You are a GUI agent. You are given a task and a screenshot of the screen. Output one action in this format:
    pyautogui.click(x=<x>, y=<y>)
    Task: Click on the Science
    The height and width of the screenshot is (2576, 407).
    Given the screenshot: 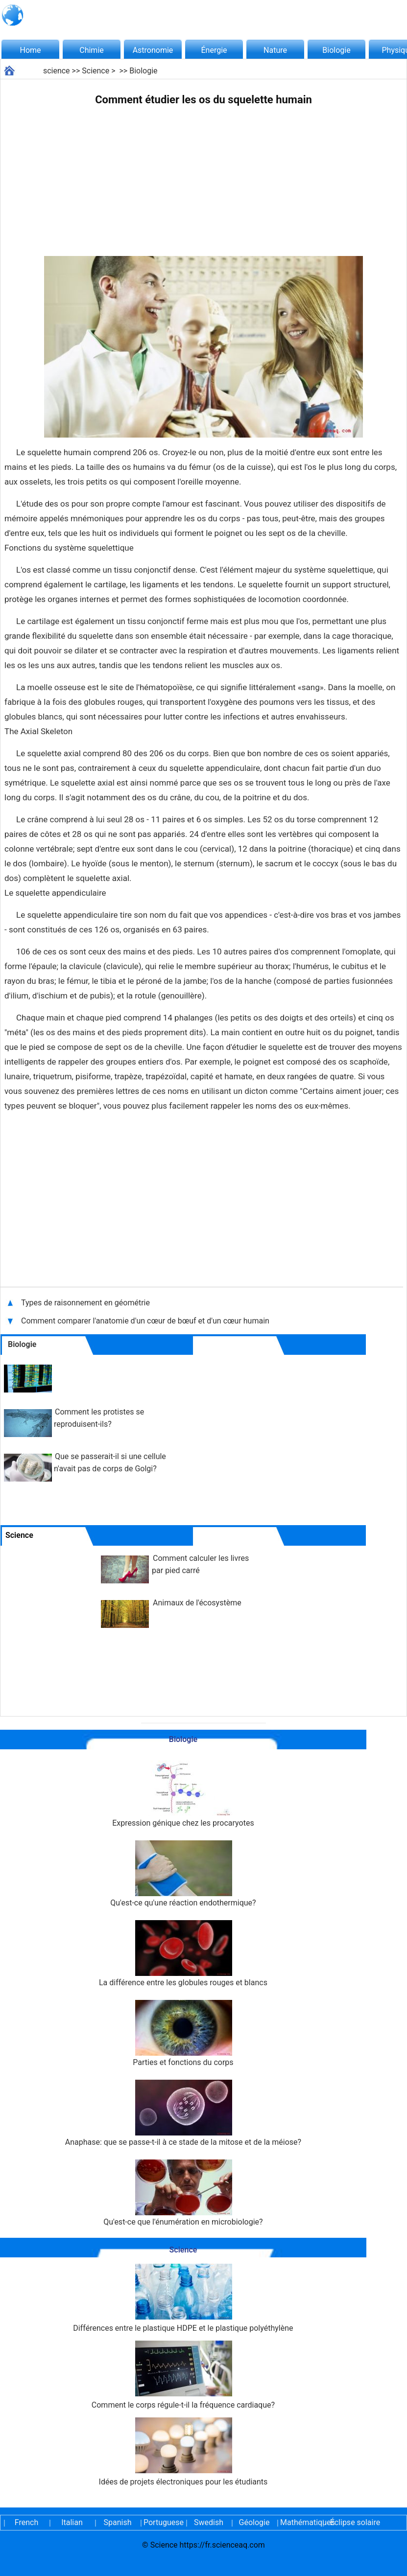 What is the action you would take?
    pyautogui.click(x=95, y=70)
    